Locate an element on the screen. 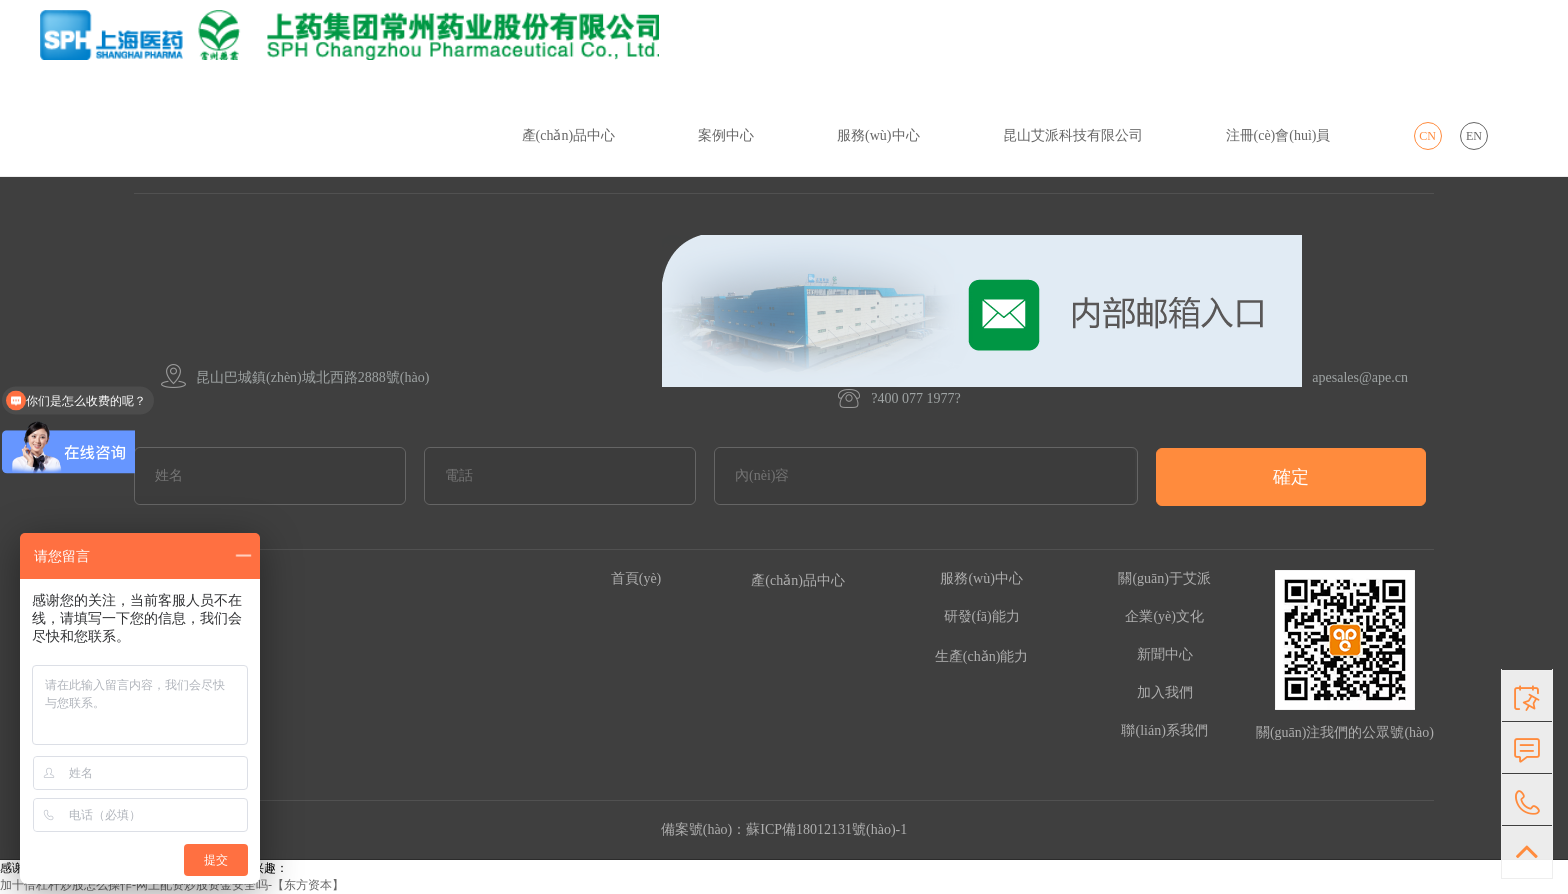  產(chǎn)品中心 is located at coordinates (569, 135).